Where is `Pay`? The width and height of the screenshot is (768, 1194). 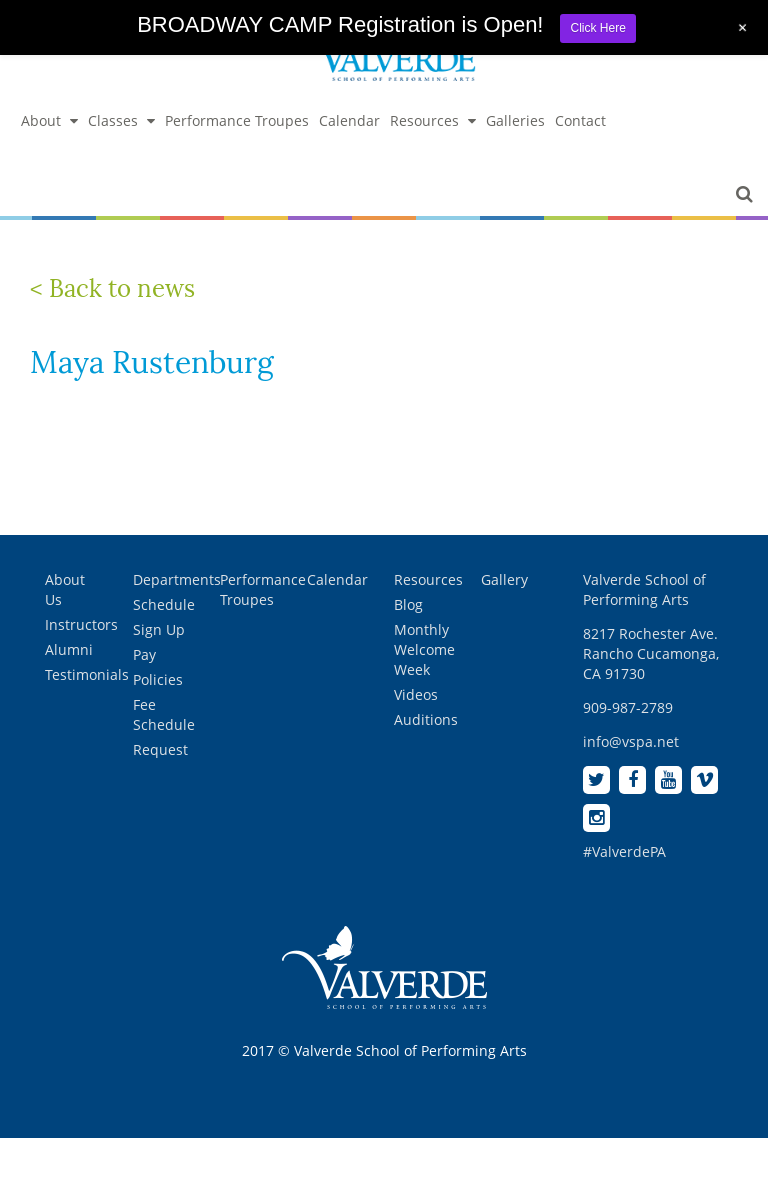 Pay is located at coordinates (144, 654).